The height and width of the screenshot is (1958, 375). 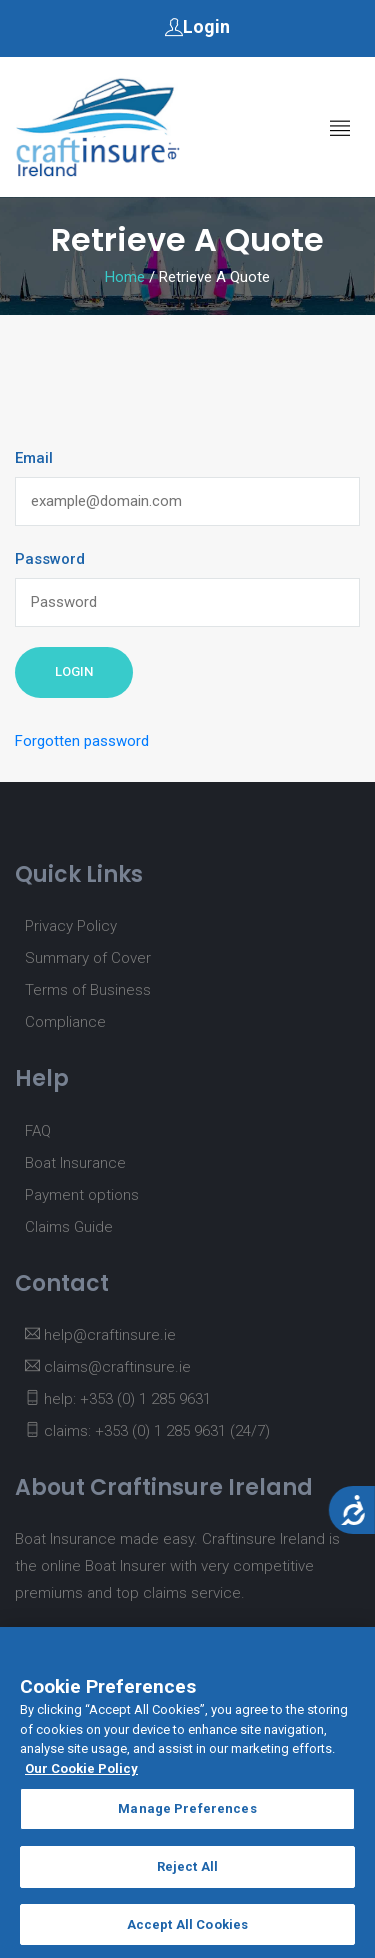 What do you see at coordinates (125, 277) in the screenshot?
I see `Home` at bounding box center [125, 277].